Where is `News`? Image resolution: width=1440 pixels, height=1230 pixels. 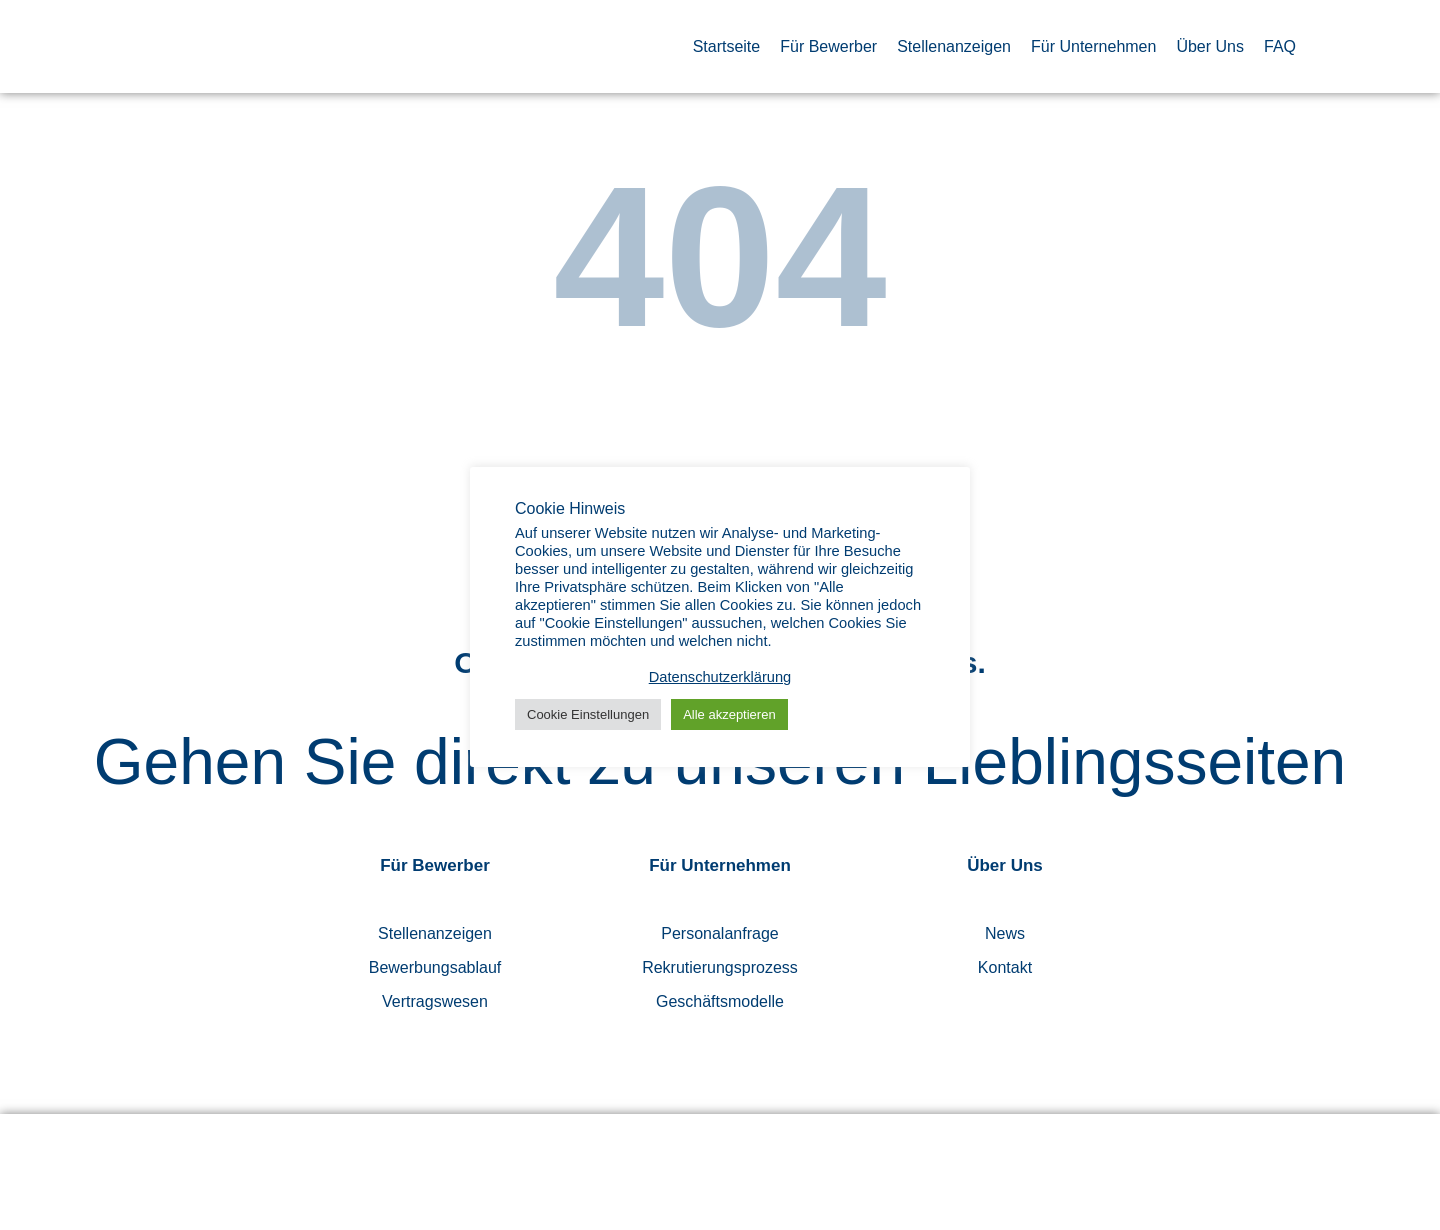 News is located at coordinates (1005, 933).